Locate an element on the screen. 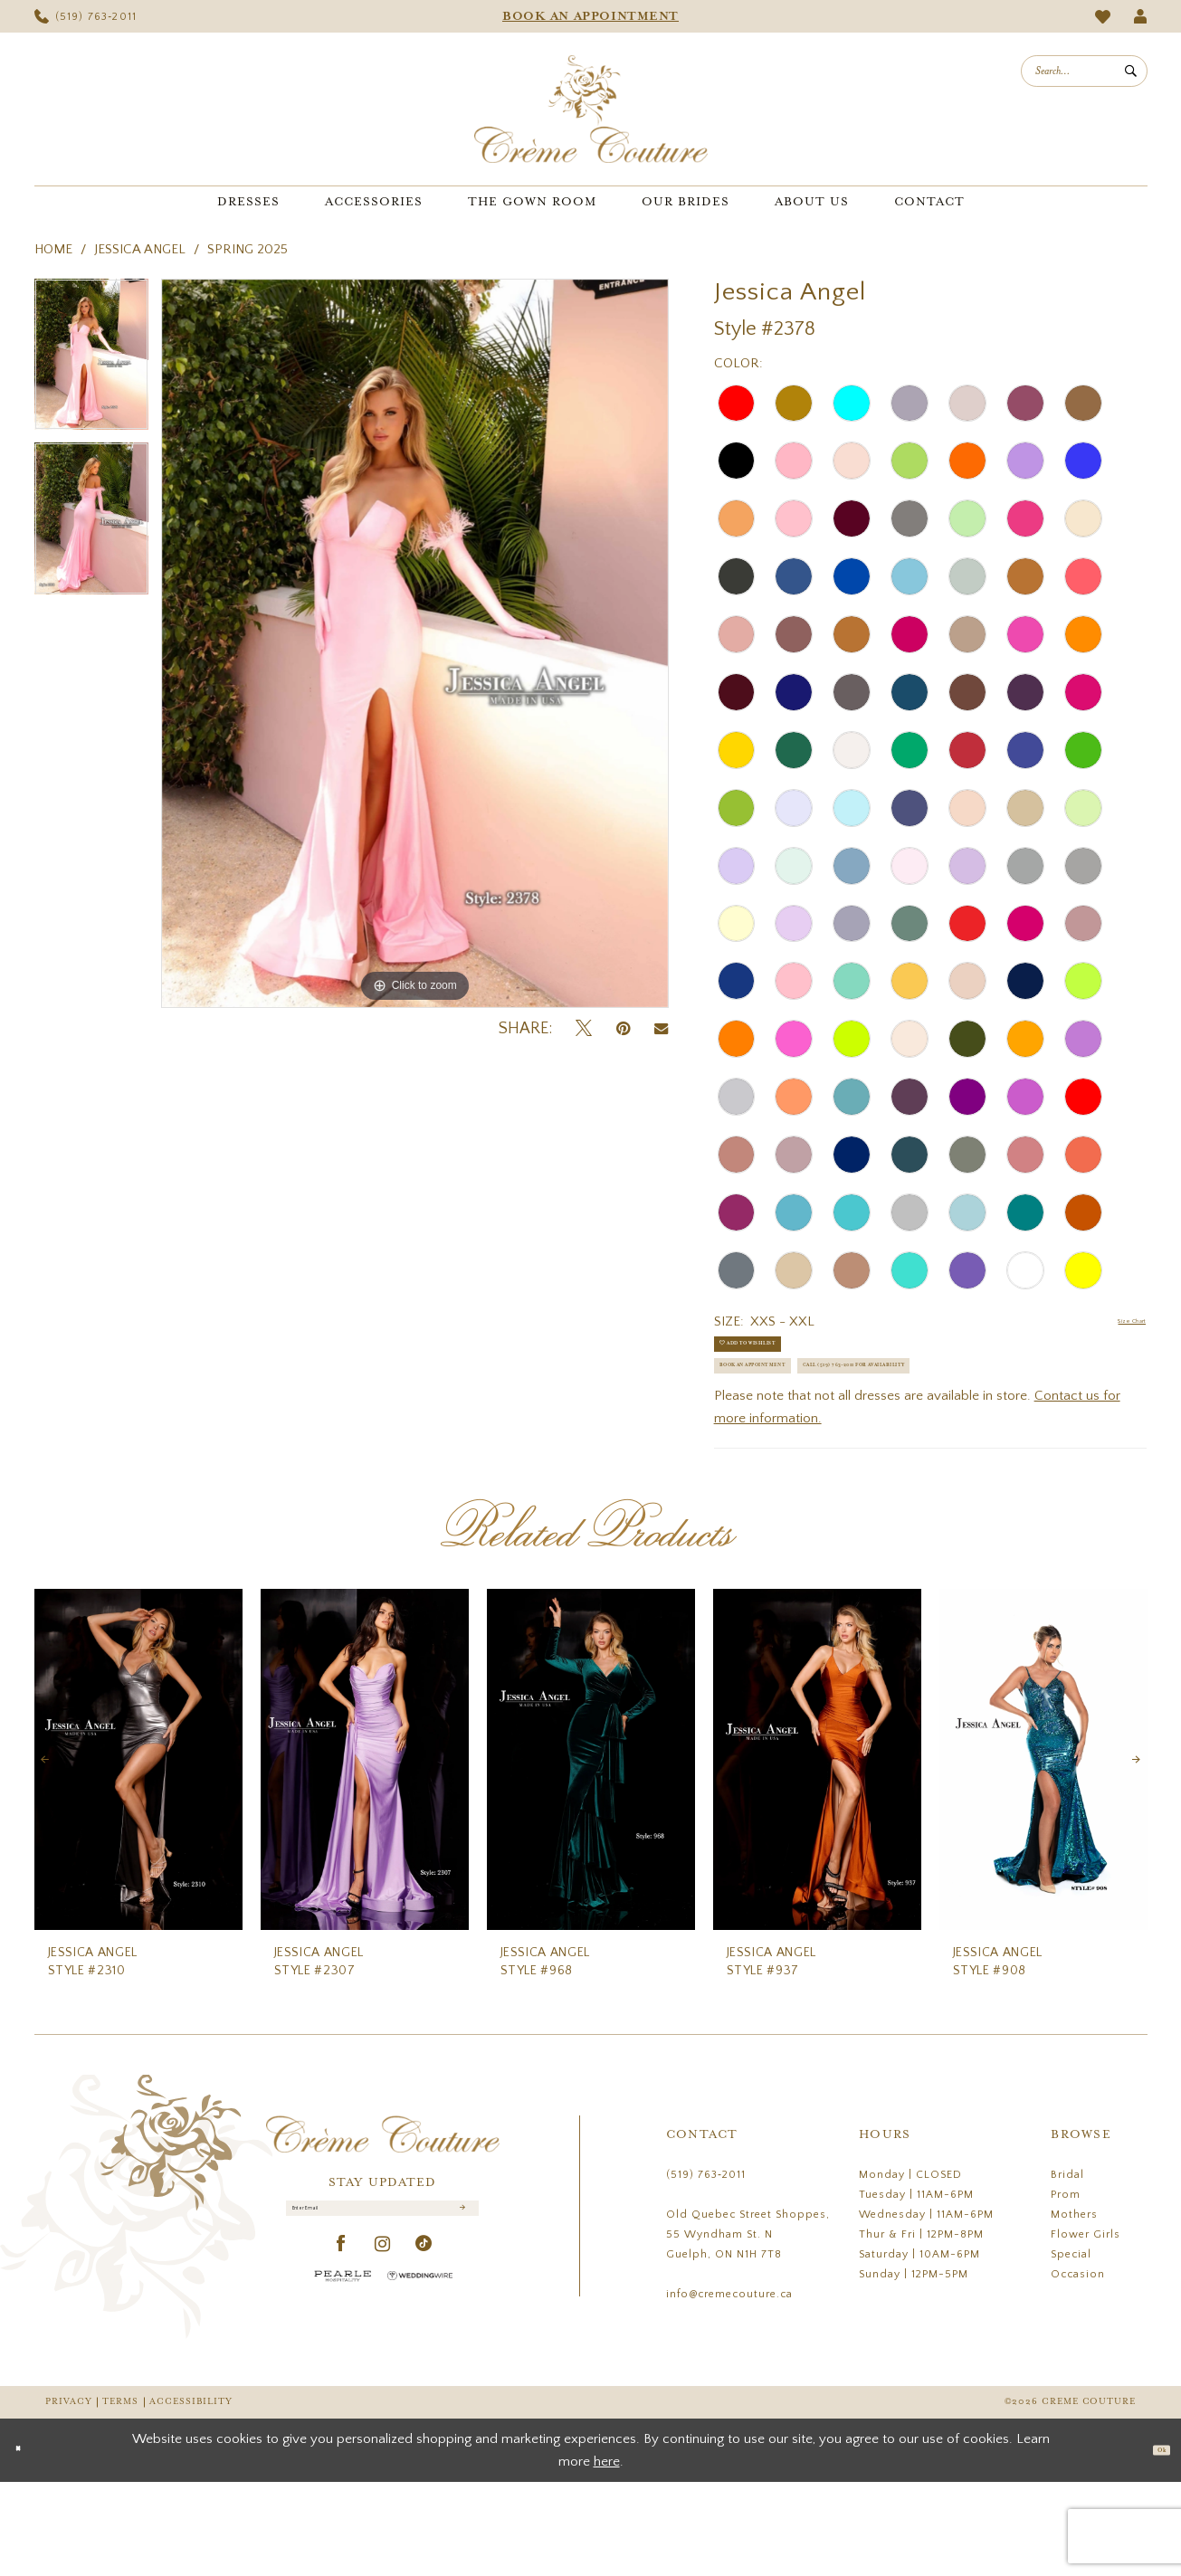  [Visit our Instagram - Opens in new tab] is located at coordinates (383, 2357).